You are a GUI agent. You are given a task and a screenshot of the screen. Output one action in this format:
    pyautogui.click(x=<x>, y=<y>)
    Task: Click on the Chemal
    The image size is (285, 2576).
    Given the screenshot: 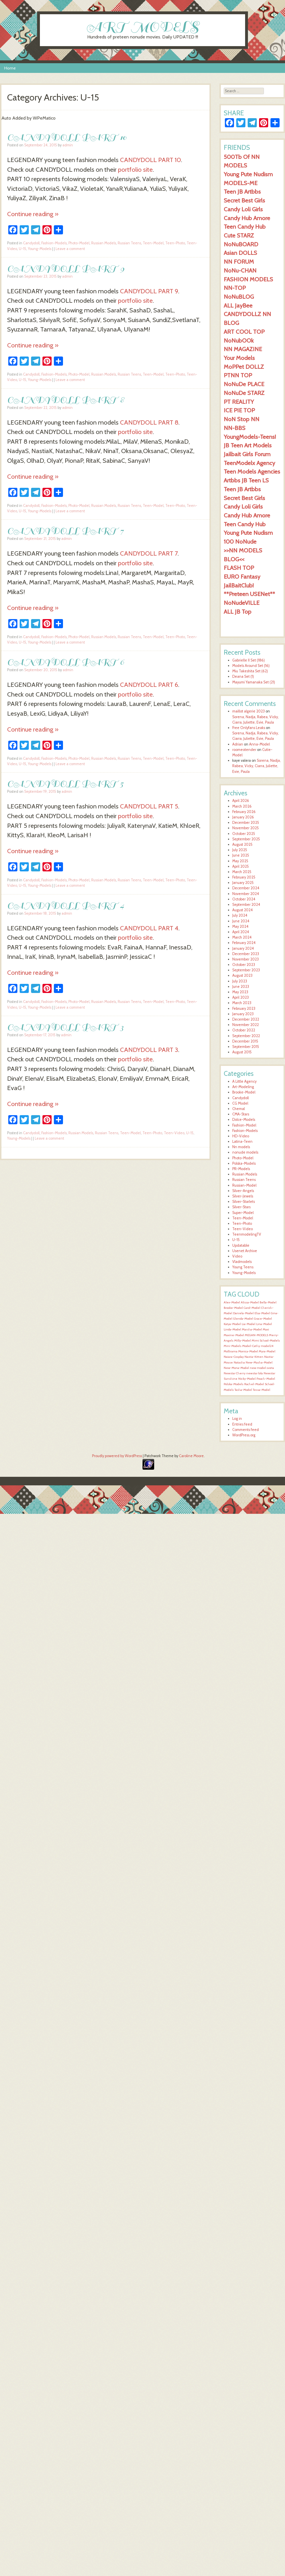 What is the action you would take?
    pyautogui.click(x=238, y=1109)
    